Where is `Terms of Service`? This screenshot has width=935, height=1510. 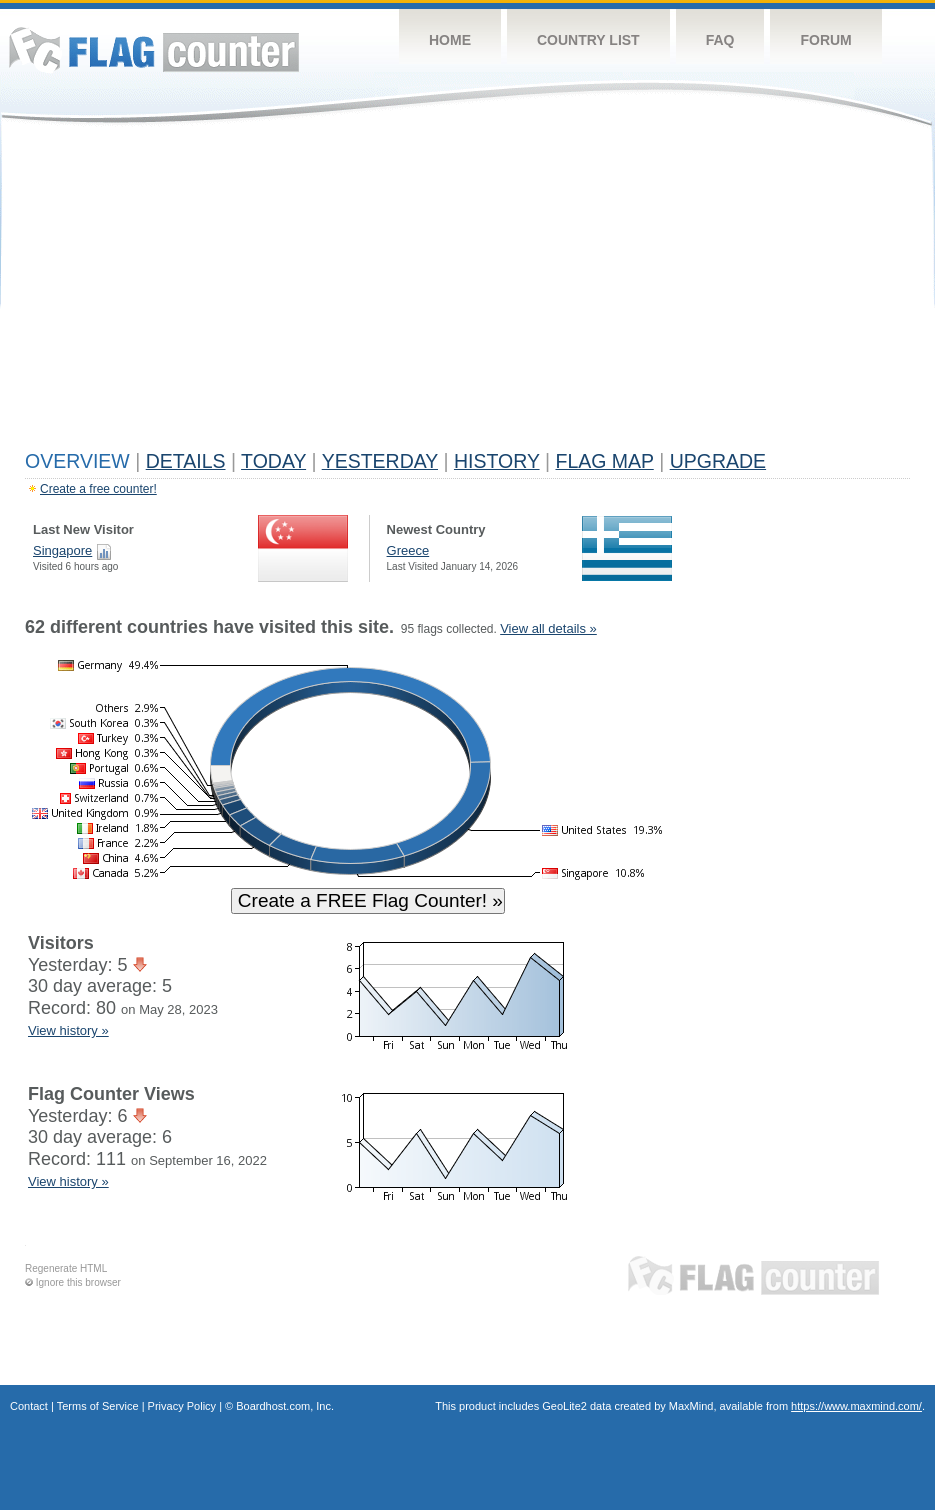 Terms of Service is located at coordinates (98, 1406).